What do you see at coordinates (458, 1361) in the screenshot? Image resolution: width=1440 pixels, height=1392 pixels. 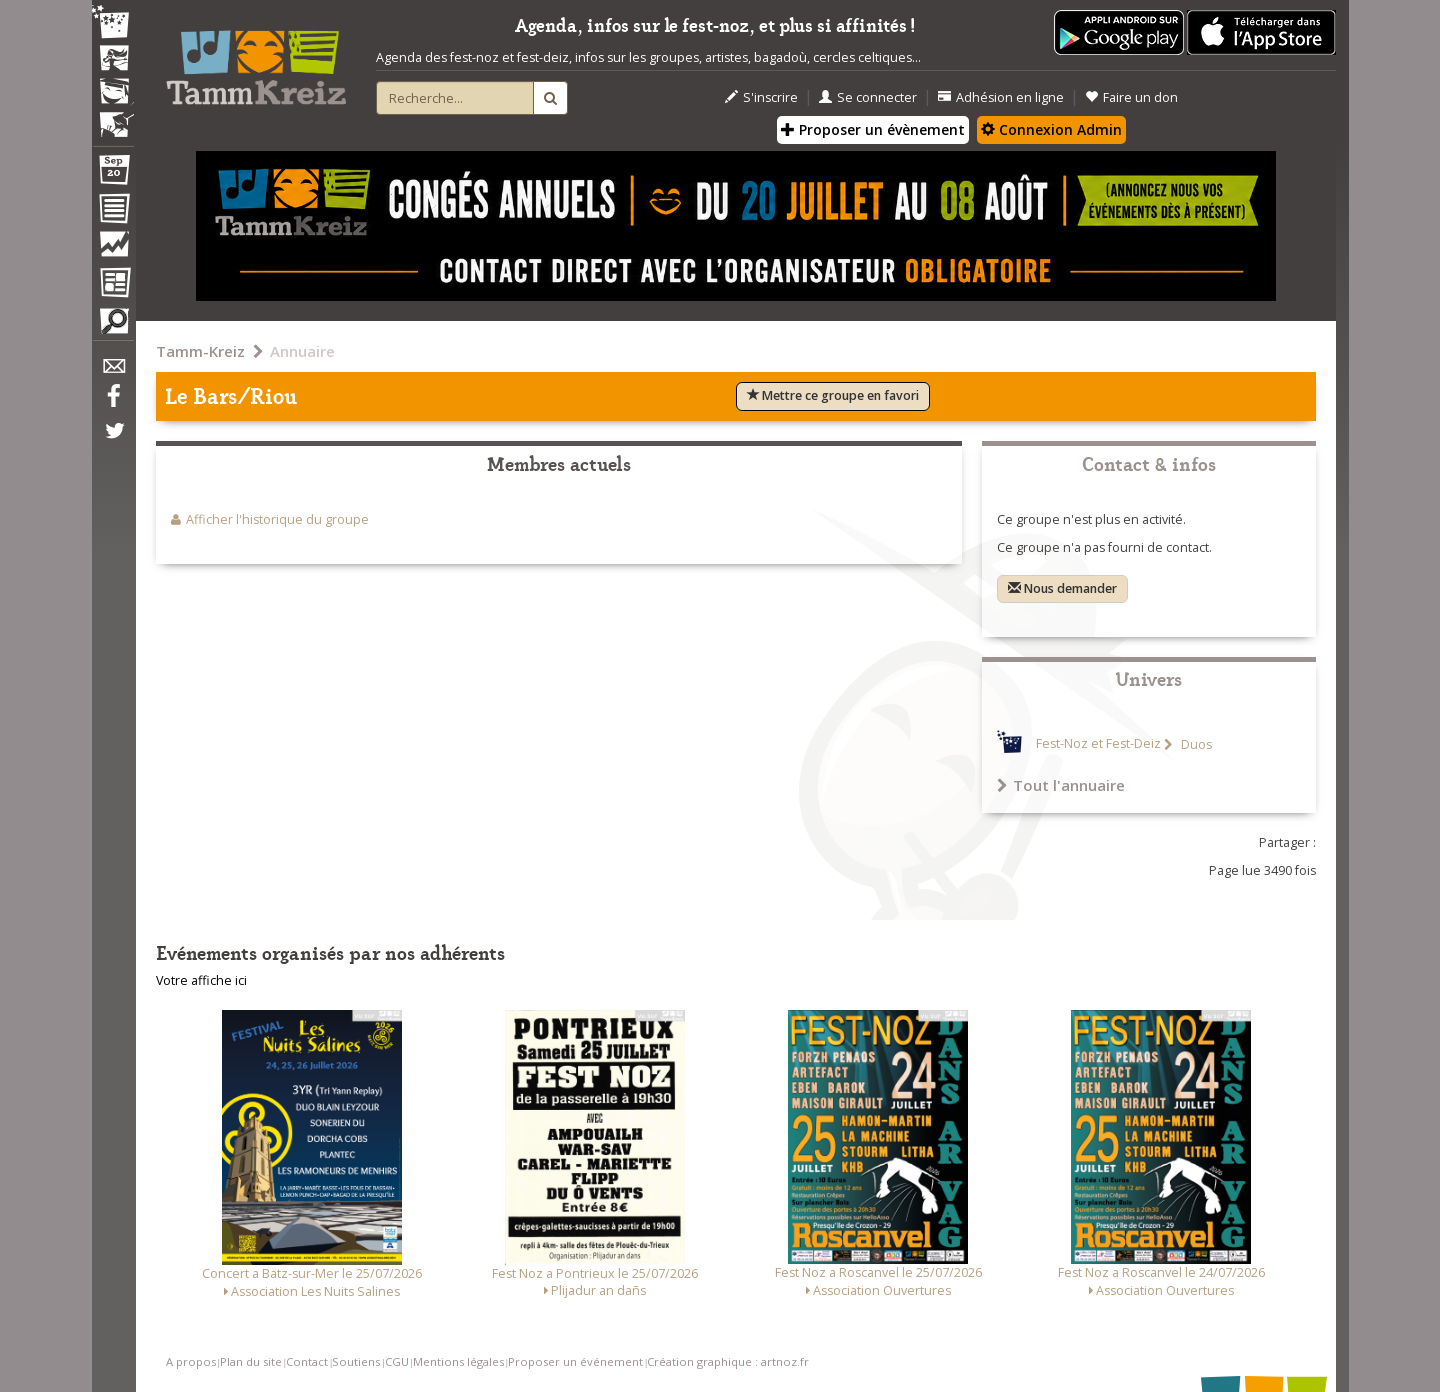 I see `Mentions légales` at bounding box center [458, 1361].